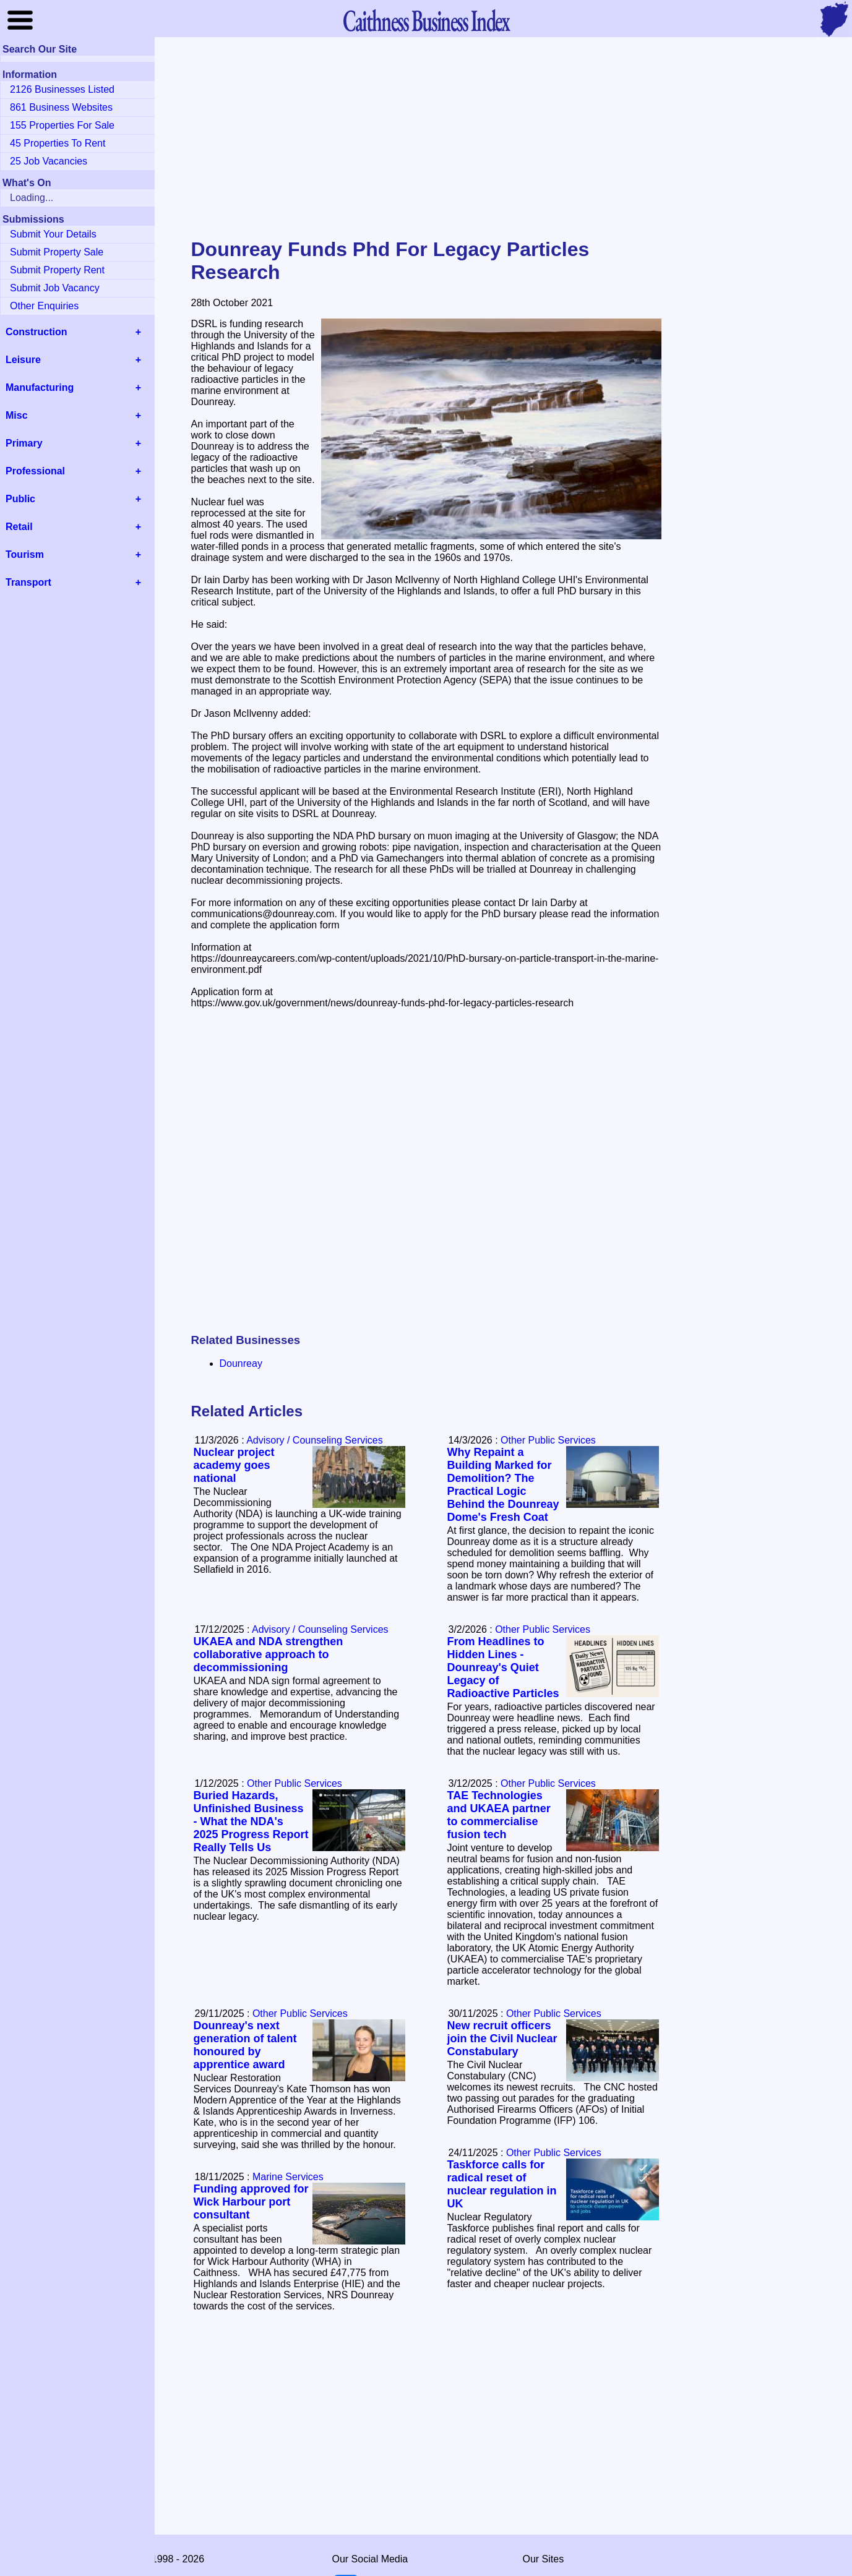 The image size is (852, 2576). What do you see at coordinates (25, 554) in the screenshot?
I see `Tourism` at bounding box center [25, 554].